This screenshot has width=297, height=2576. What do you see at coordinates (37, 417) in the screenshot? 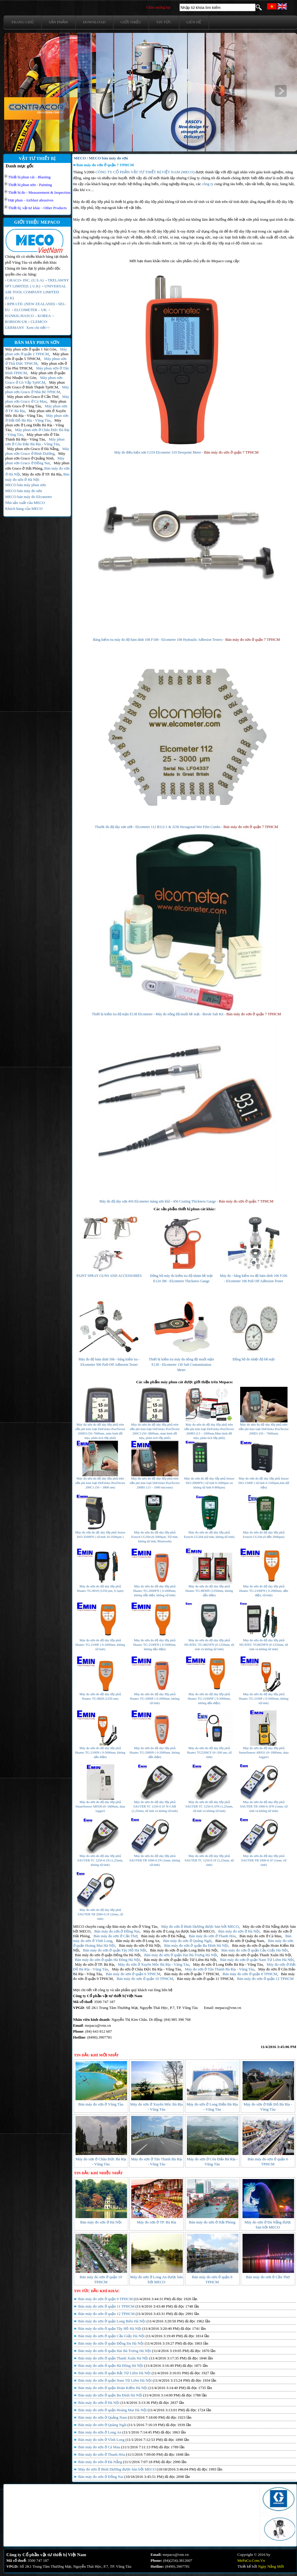
I see `Máy phun sơn ở Đất Đỏ Bà Rịa - Vũng Tàu` at bounding box center [37, 417].